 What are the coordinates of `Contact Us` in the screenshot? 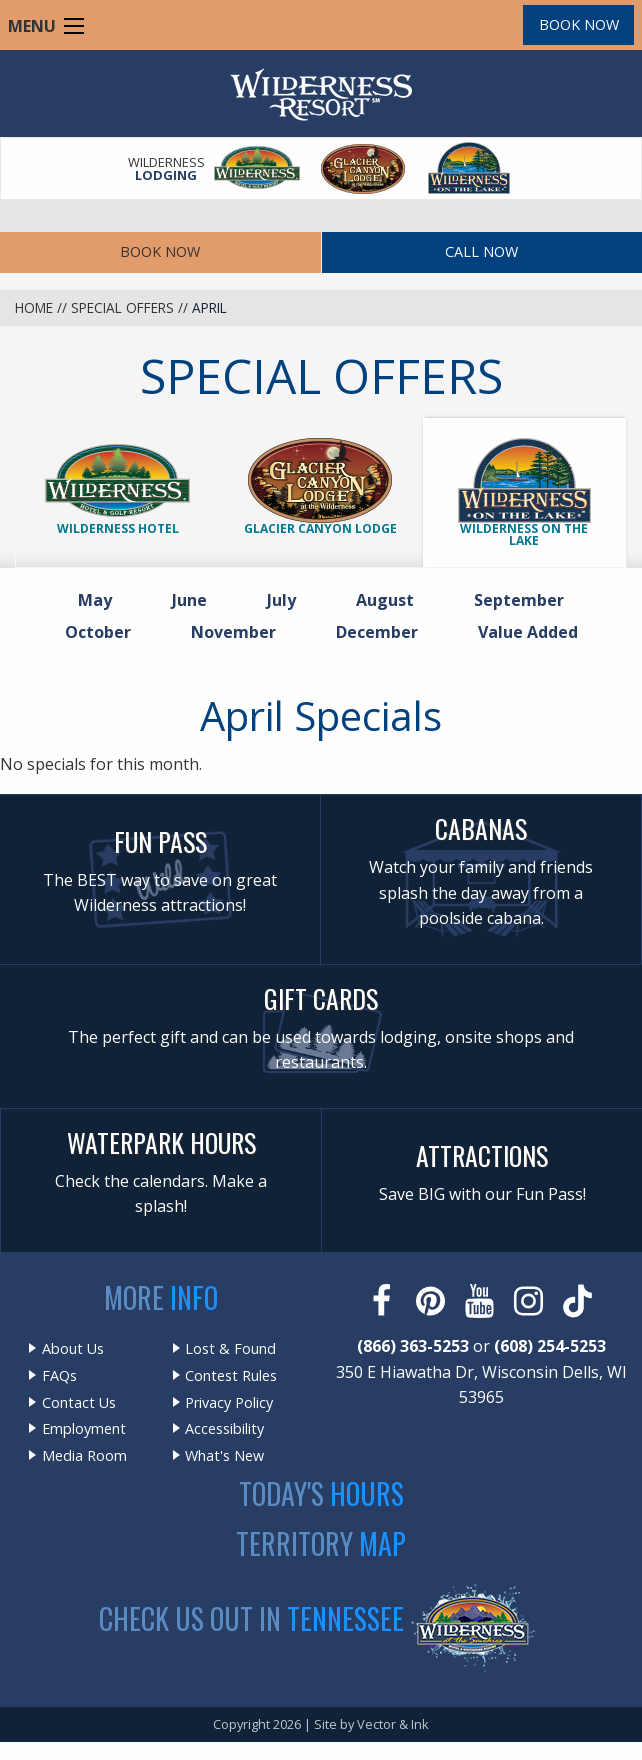 It's located at (79, 1403).